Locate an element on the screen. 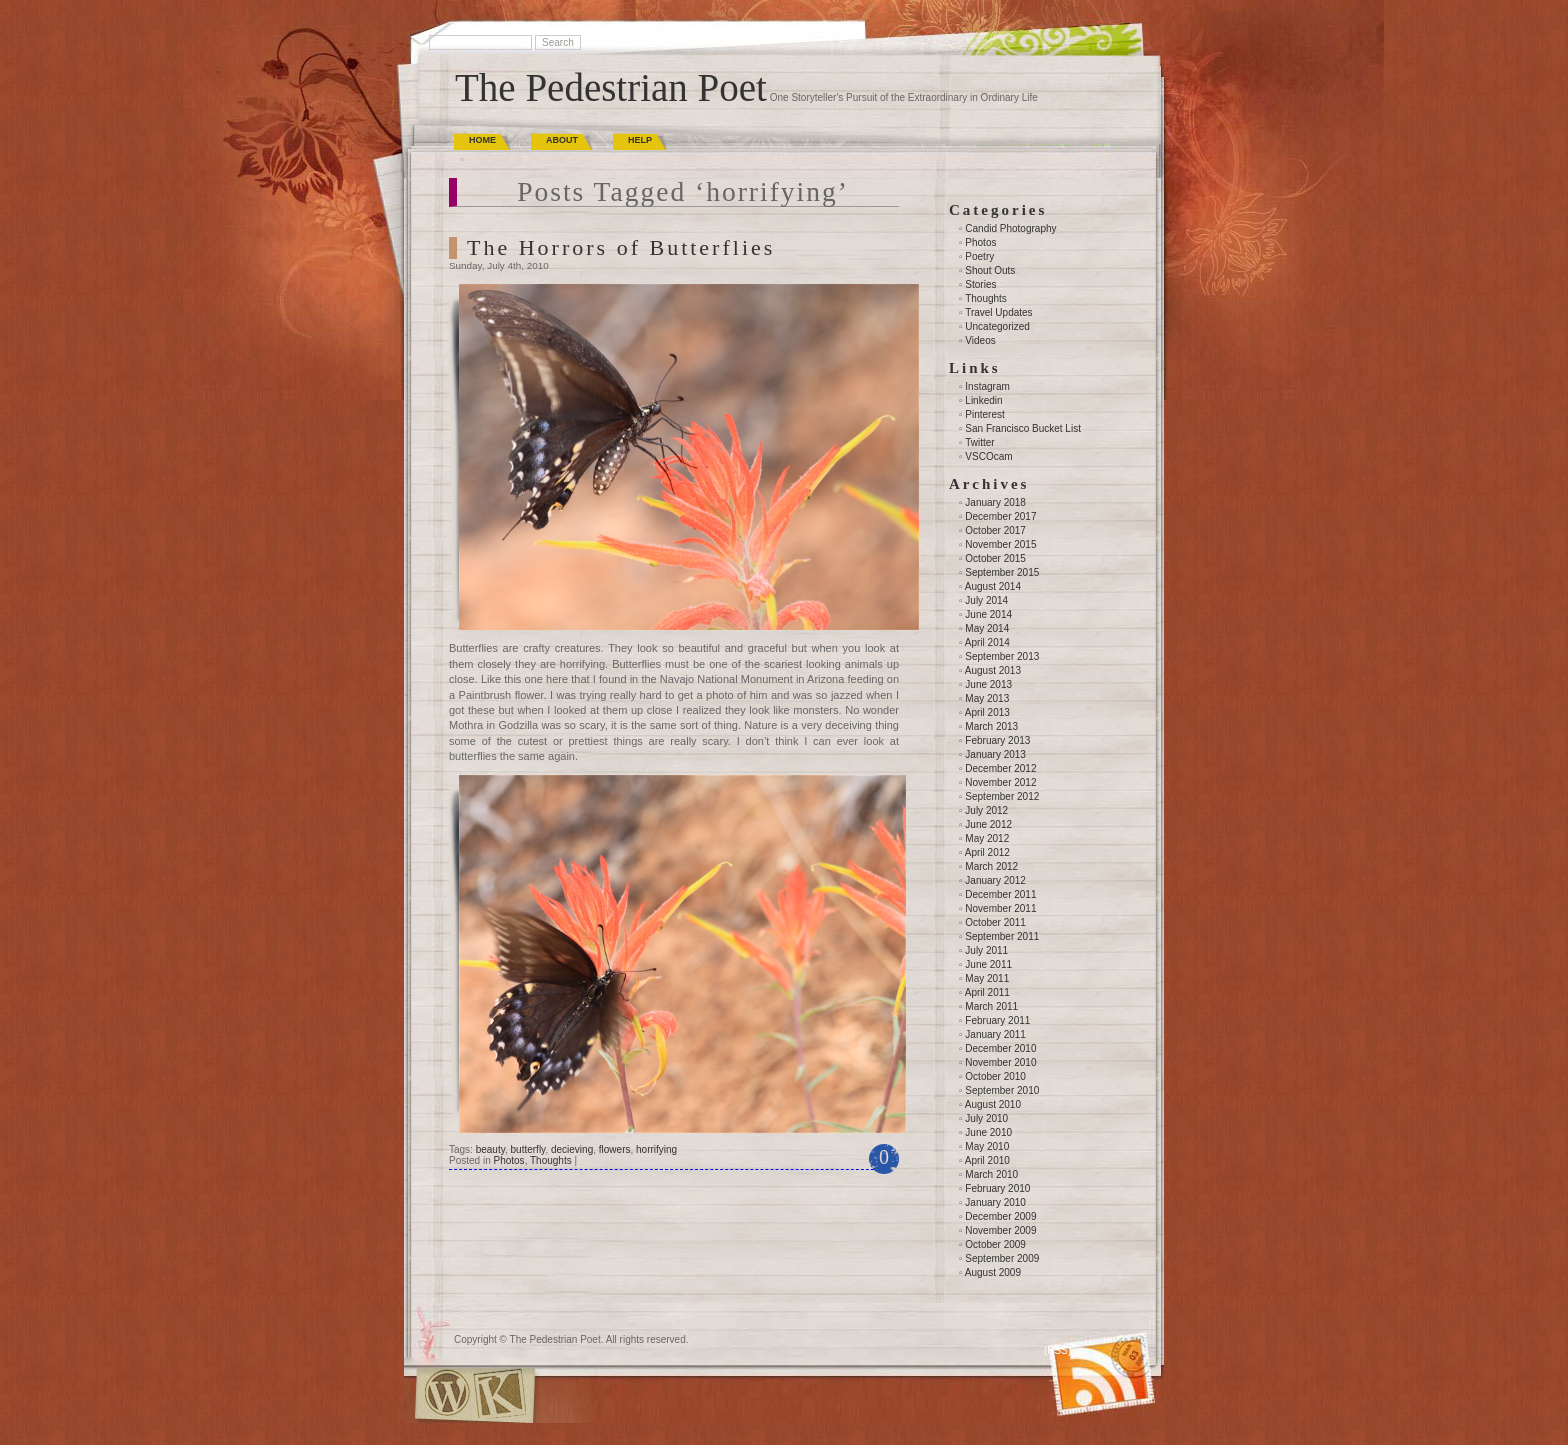 Image resolution: width=1568 pixels, height=1445 pixels. September 2015 is located at coordinates (1002, 572).